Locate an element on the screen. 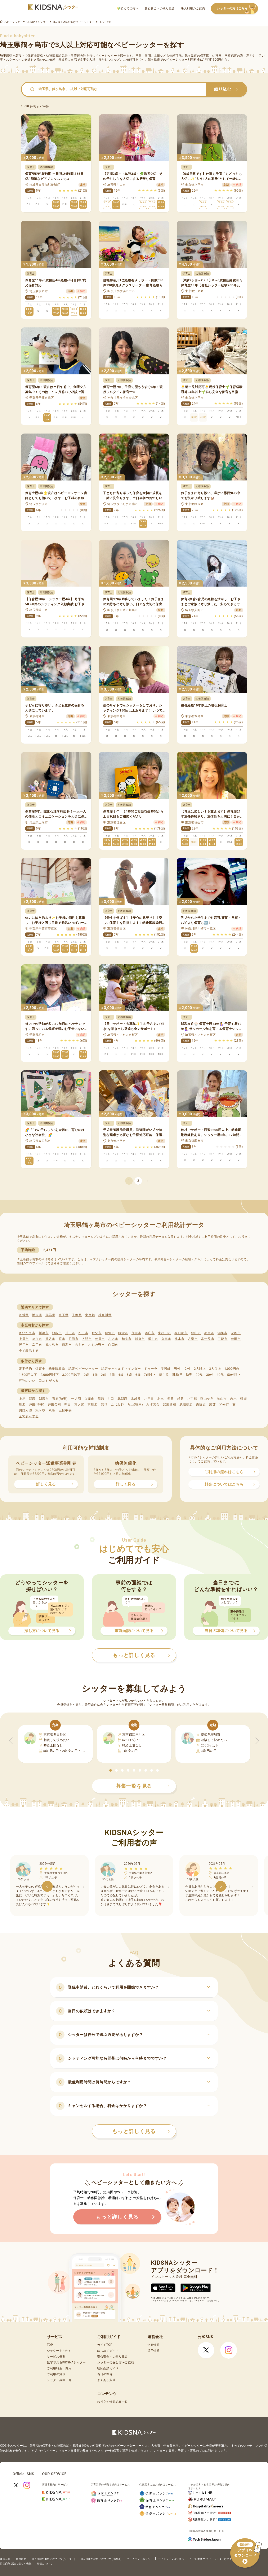 The image size is (268, 2576). 個人情報の取扱いについて(保護者) is located at coordinates (100, 2559).